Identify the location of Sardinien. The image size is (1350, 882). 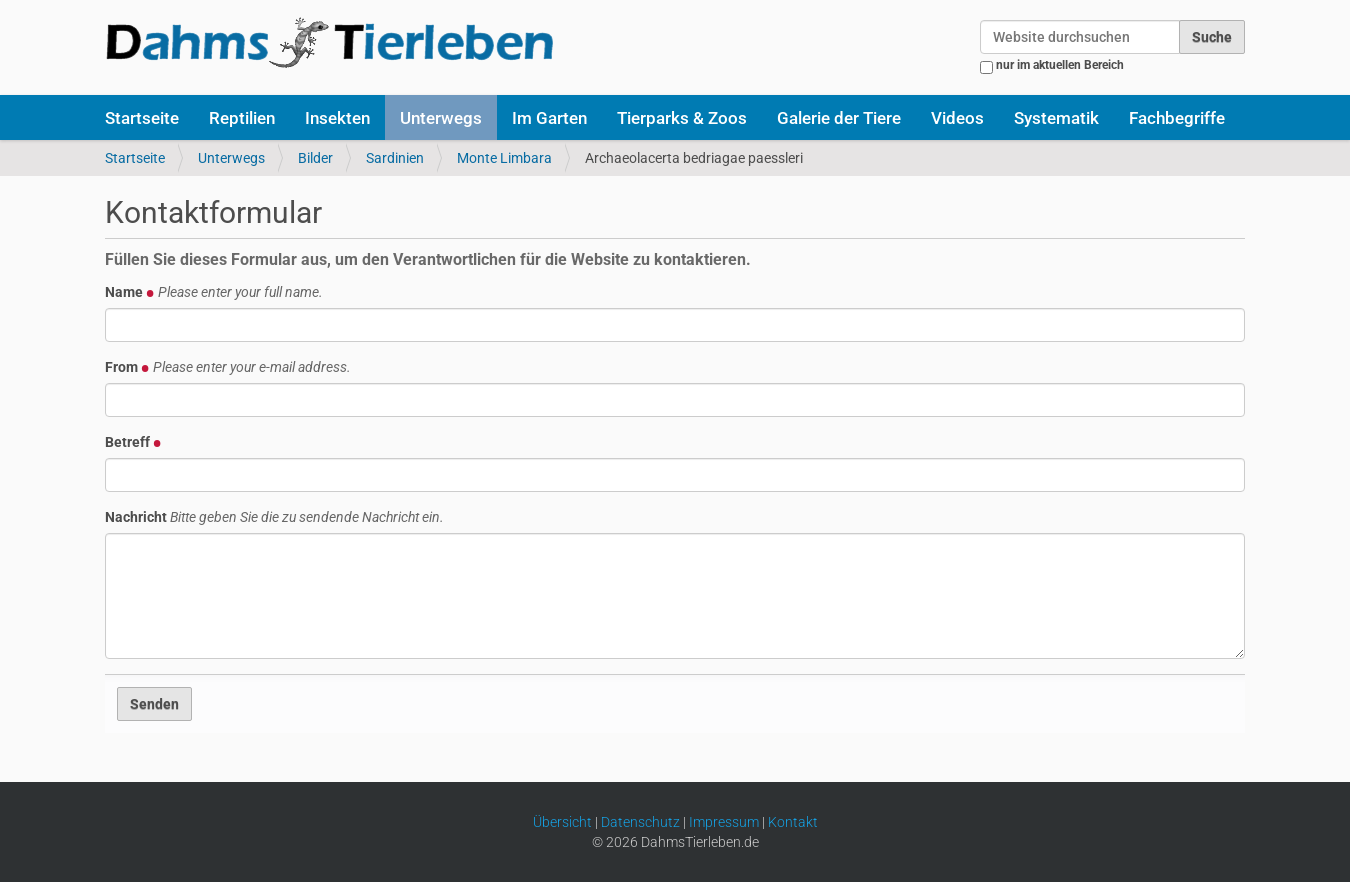
(395, 158).